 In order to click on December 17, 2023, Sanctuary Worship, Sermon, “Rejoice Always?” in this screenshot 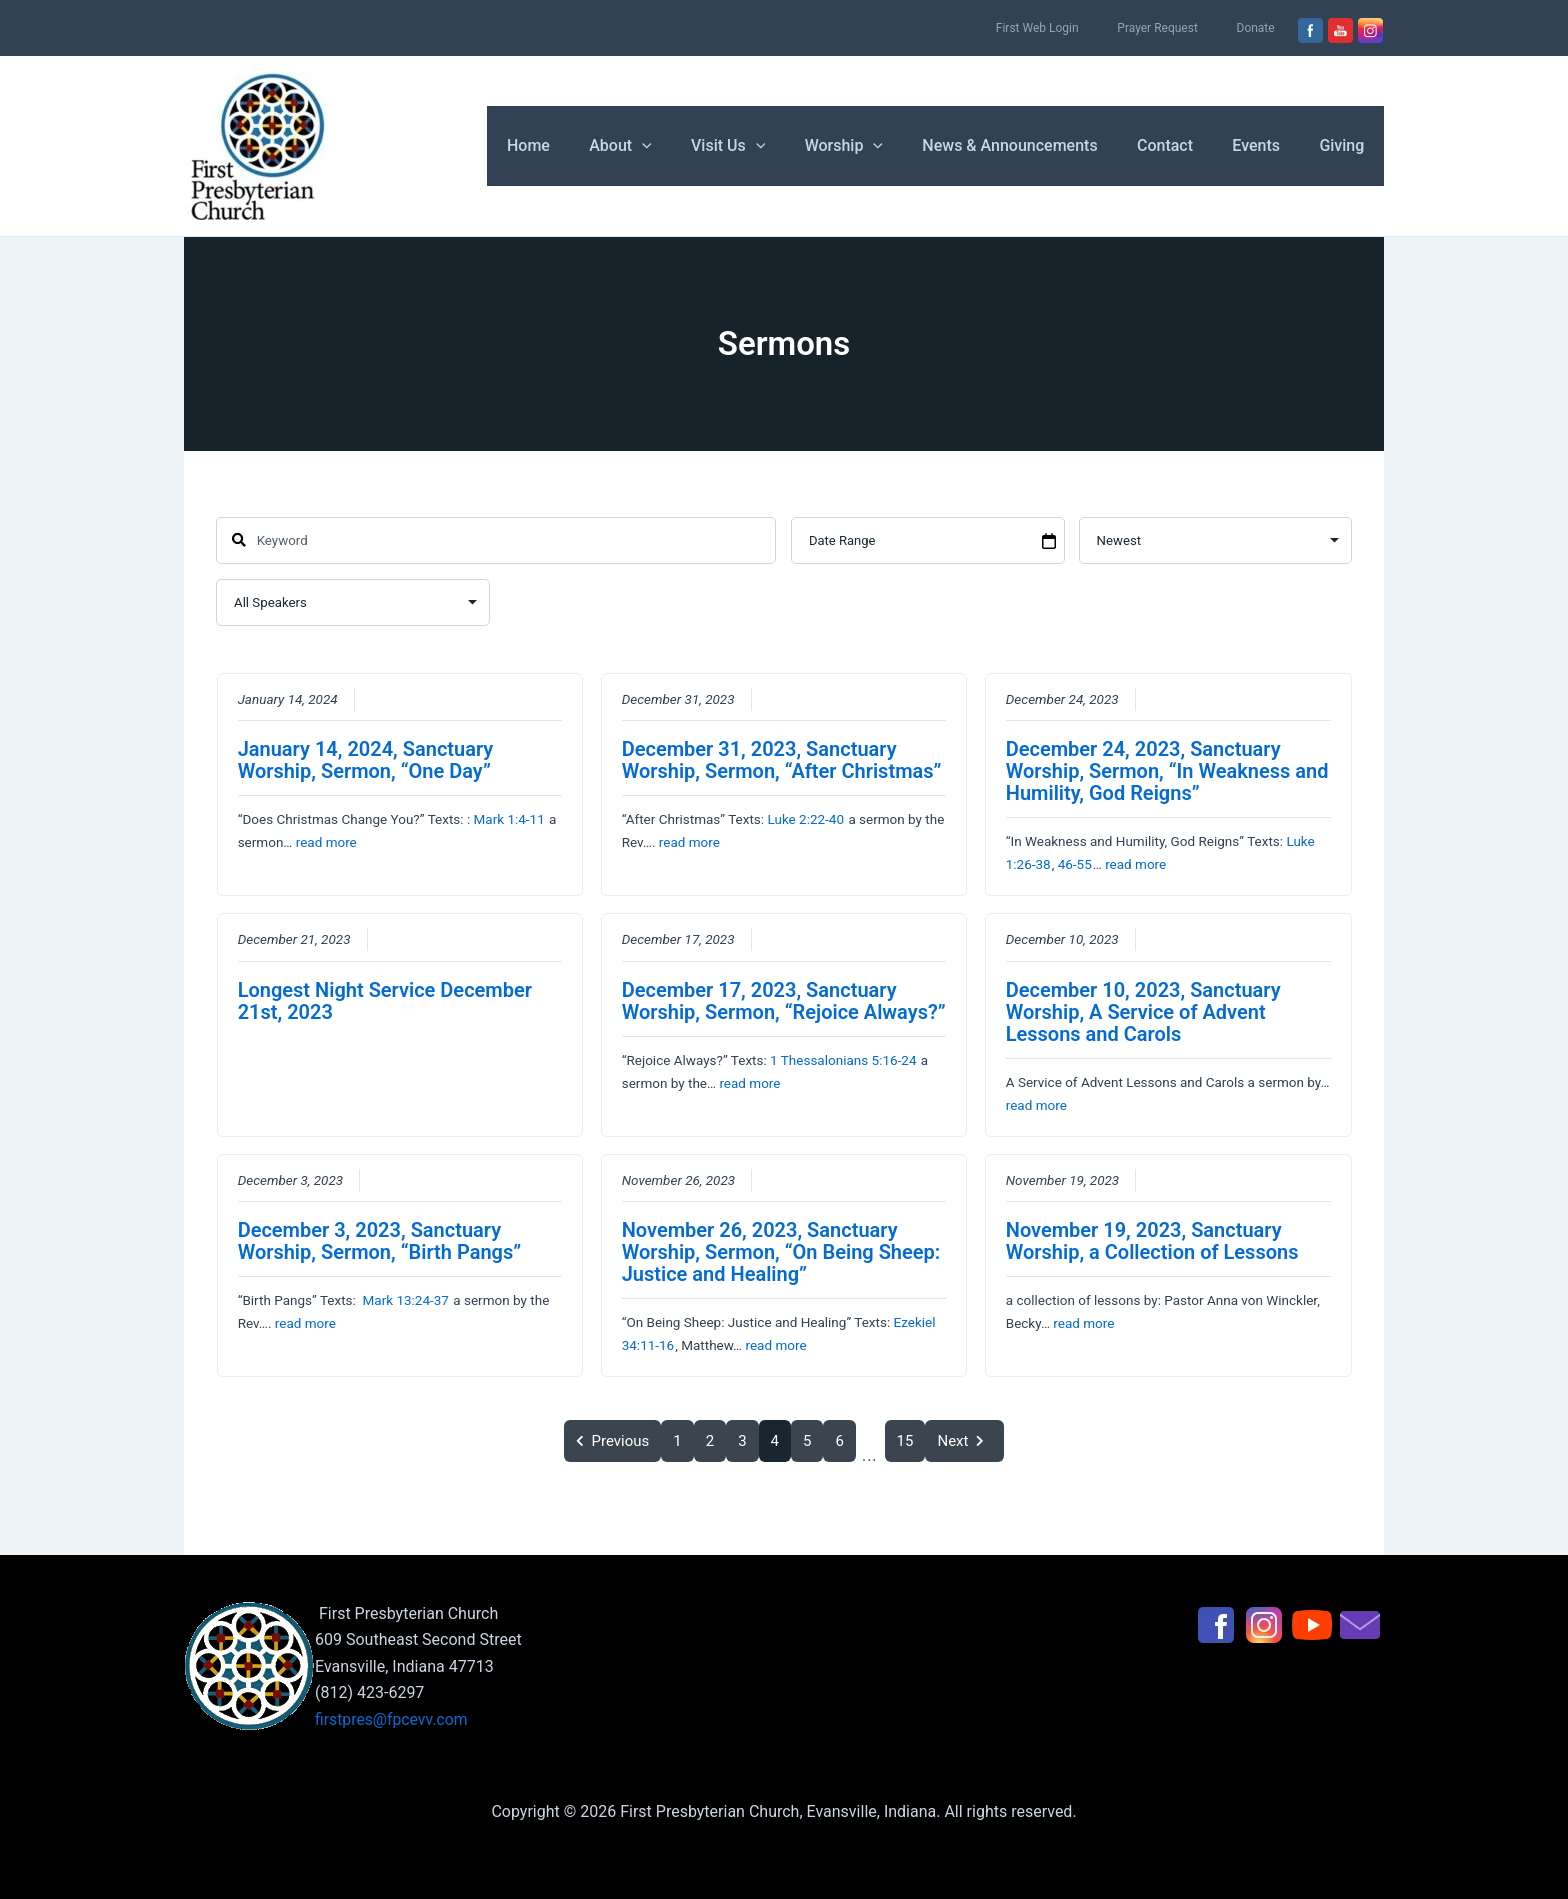, I will do `click(784, 1001)`.